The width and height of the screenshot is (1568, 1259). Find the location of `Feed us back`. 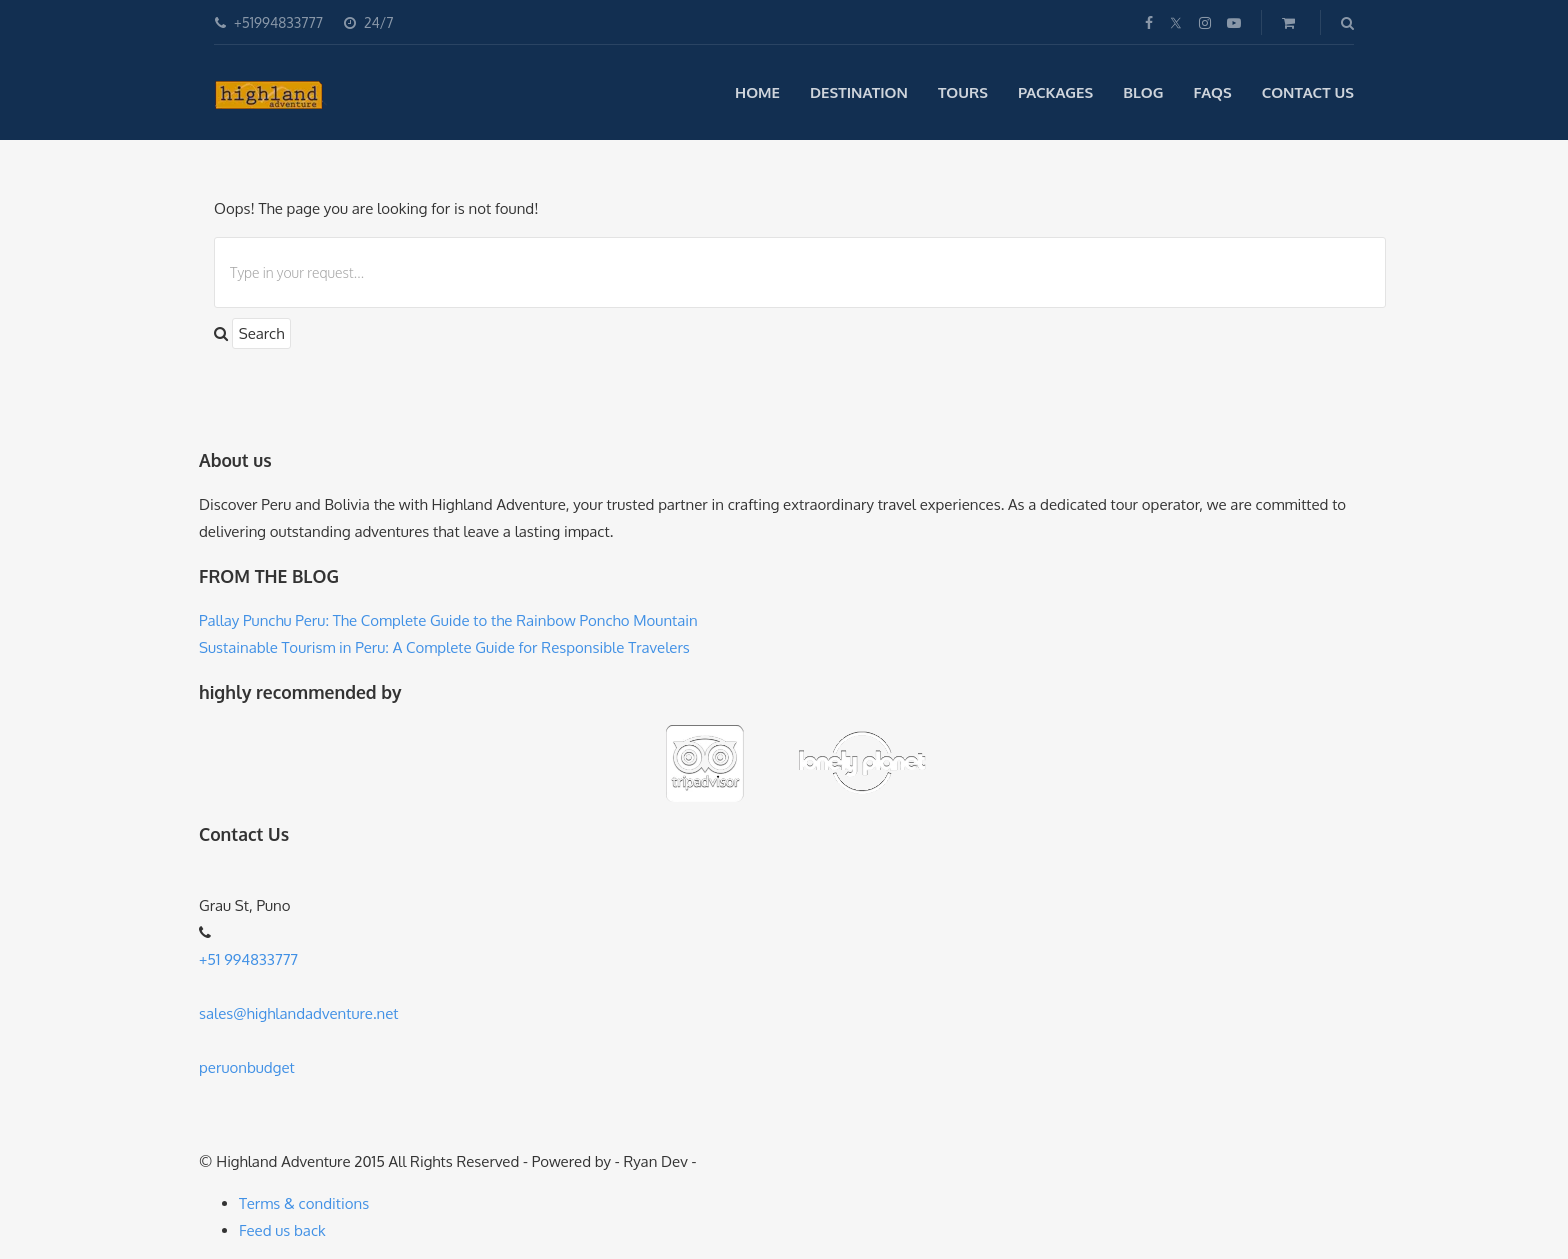

Feed us back is located at coordinates (282, 1230).